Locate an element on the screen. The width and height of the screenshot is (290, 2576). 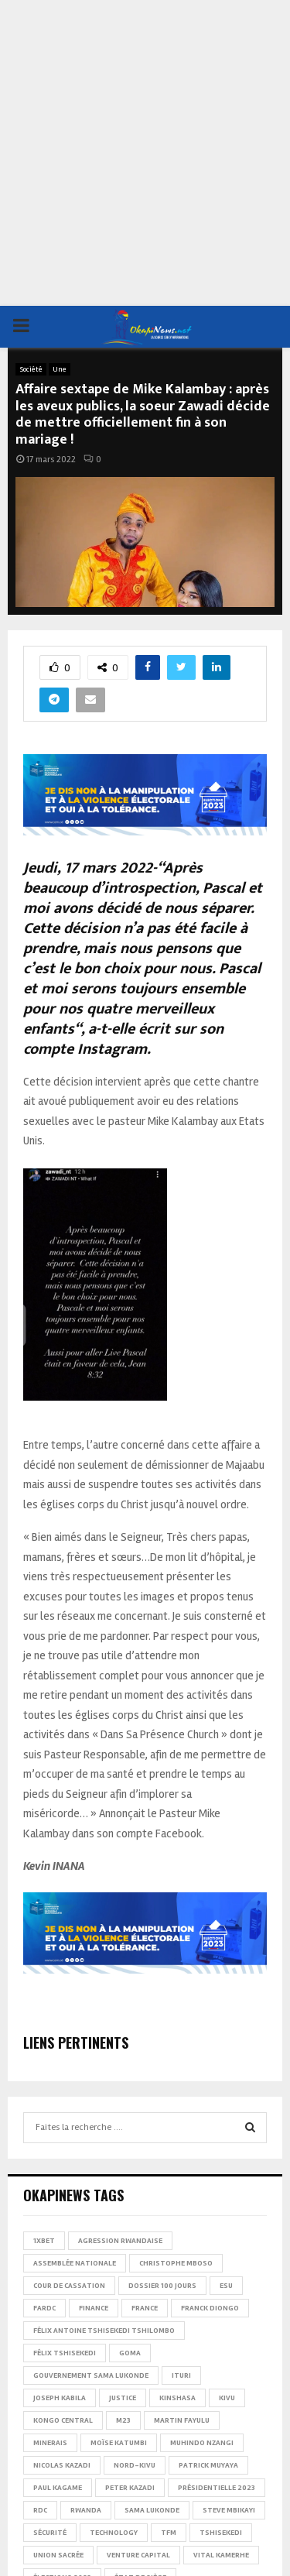
Félix Tshisekedi is located at coordinates (64, 2353).